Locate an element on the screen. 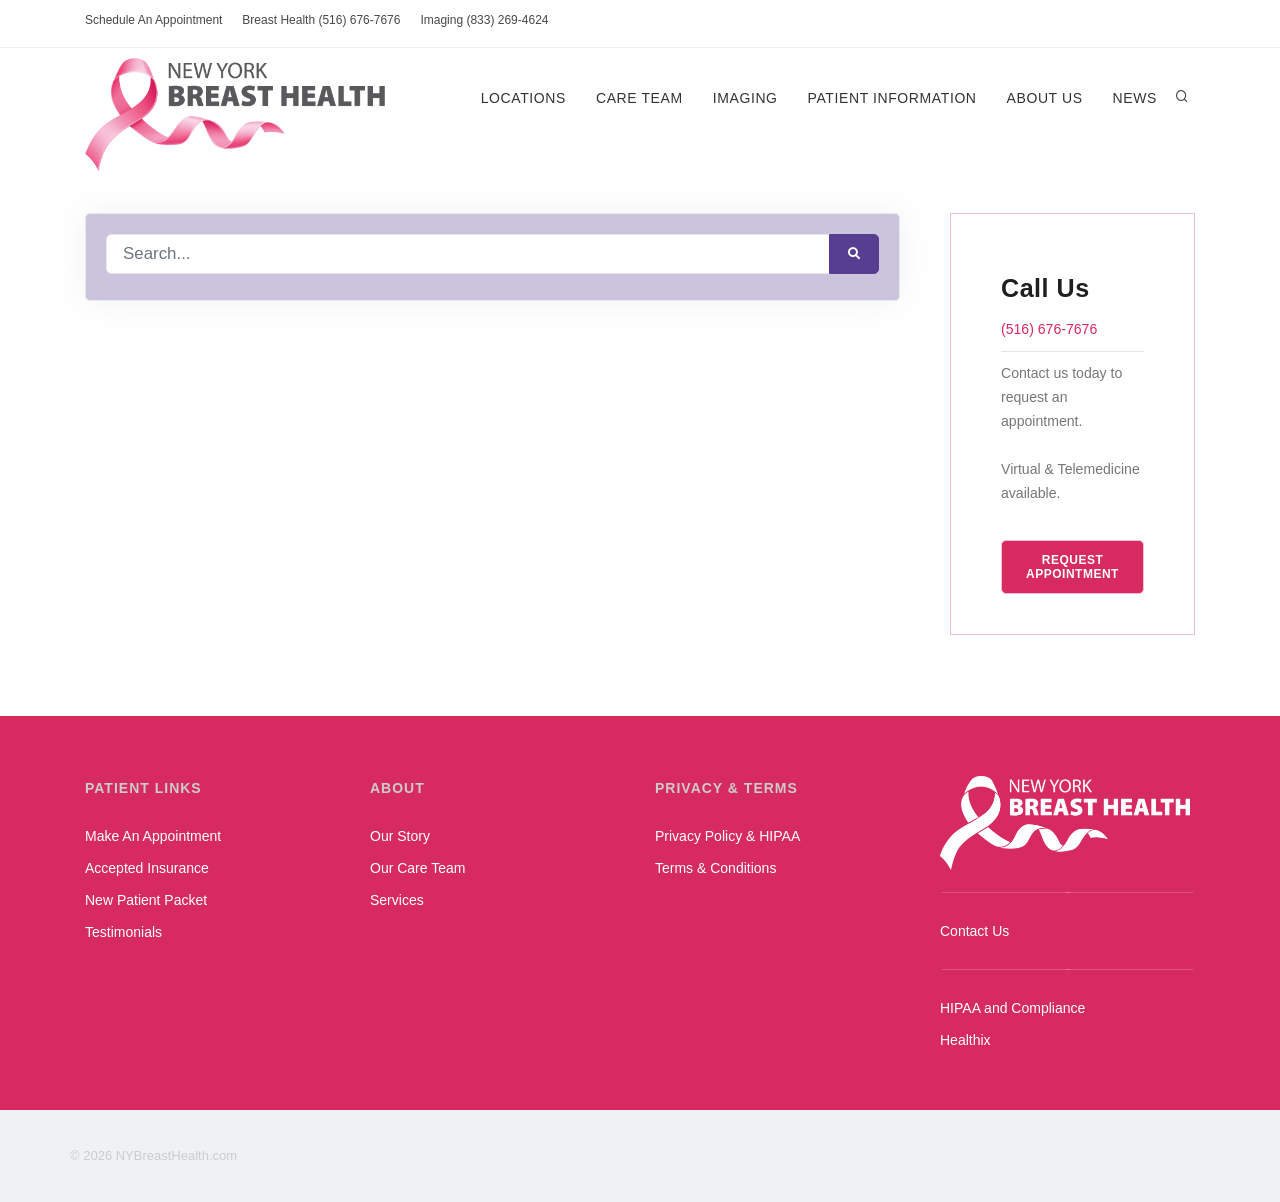 This screenshot has height=1202, width=1280. Accepted Insurance is located at coordinates (147, 868).